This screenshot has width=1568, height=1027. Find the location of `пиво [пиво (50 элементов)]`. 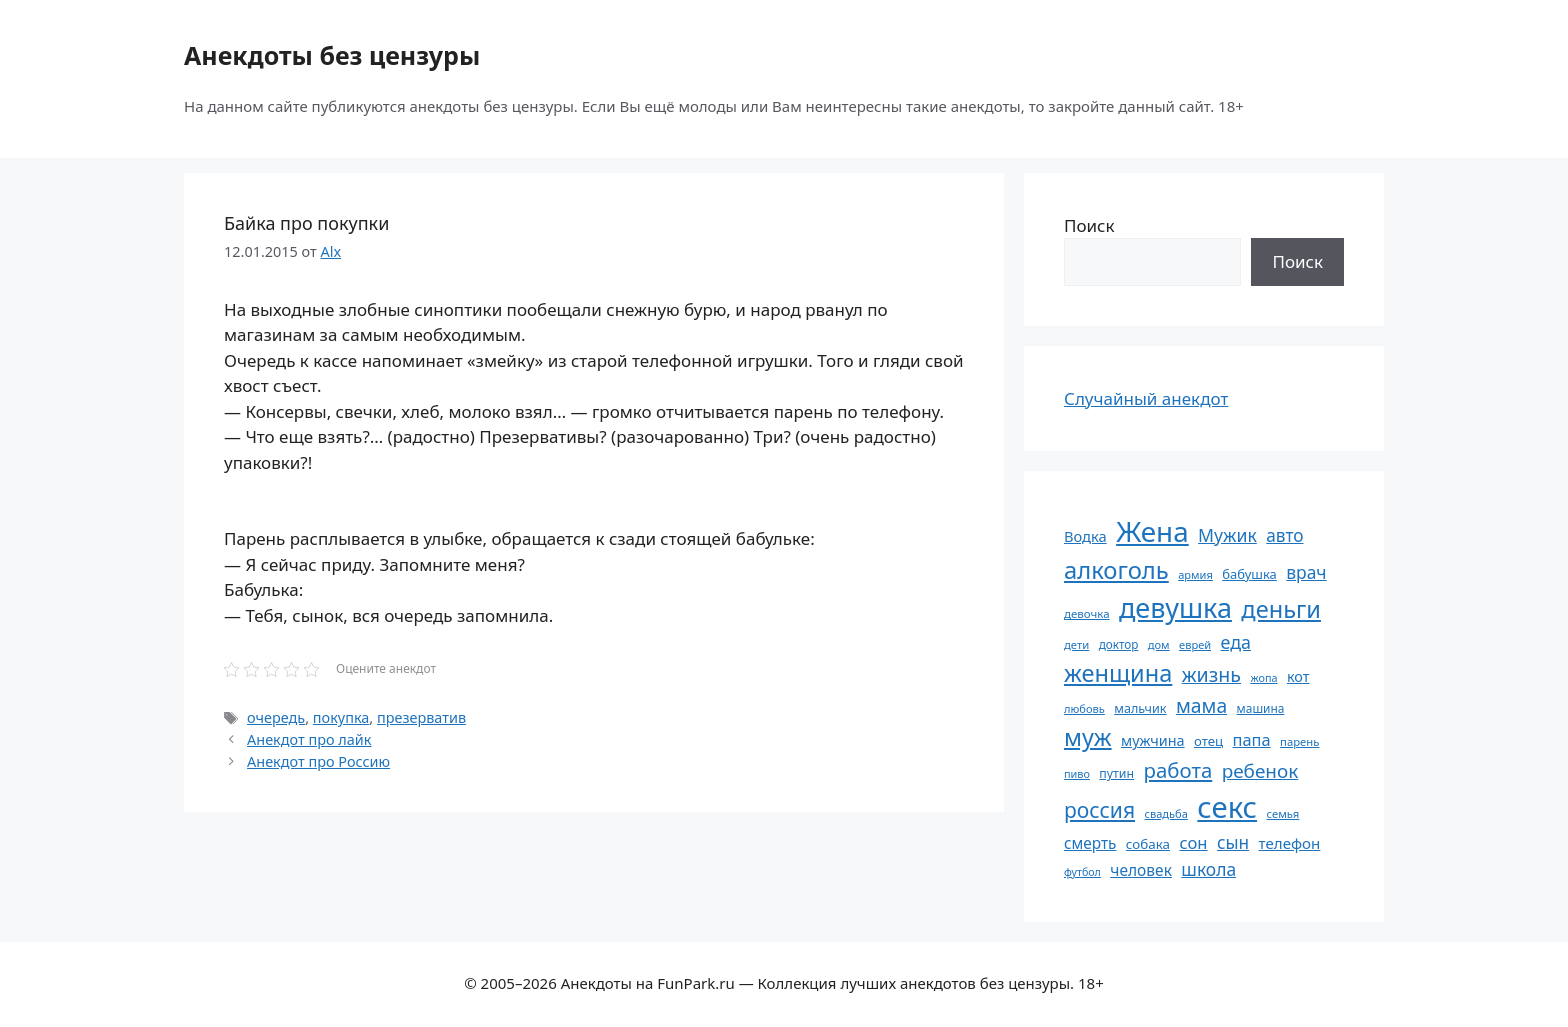

пиво [пиво (50 элементов)] is located at coordinates (1077, 773).